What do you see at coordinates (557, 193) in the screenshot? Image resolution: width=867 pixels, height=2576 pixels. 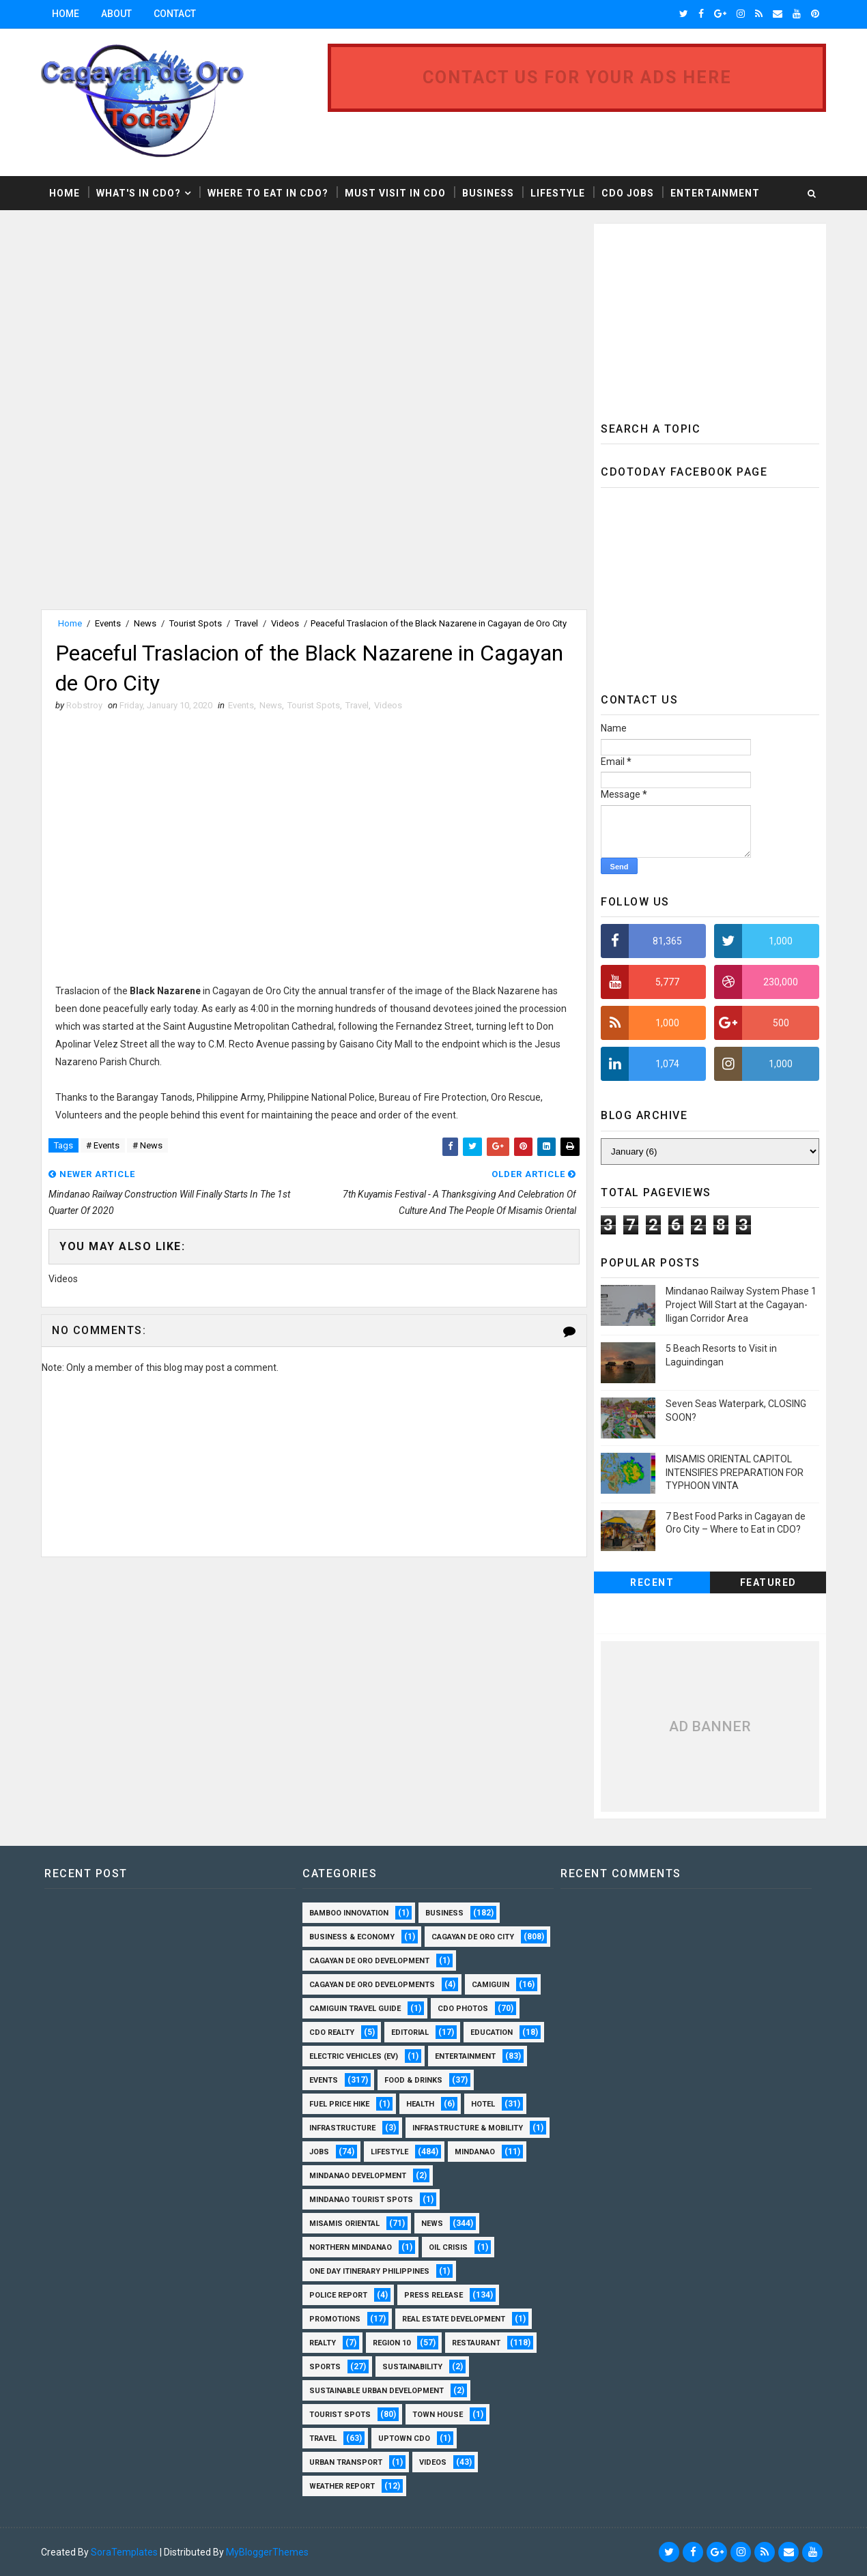 I see `Lifestyle` at bounding box center [557, 193].